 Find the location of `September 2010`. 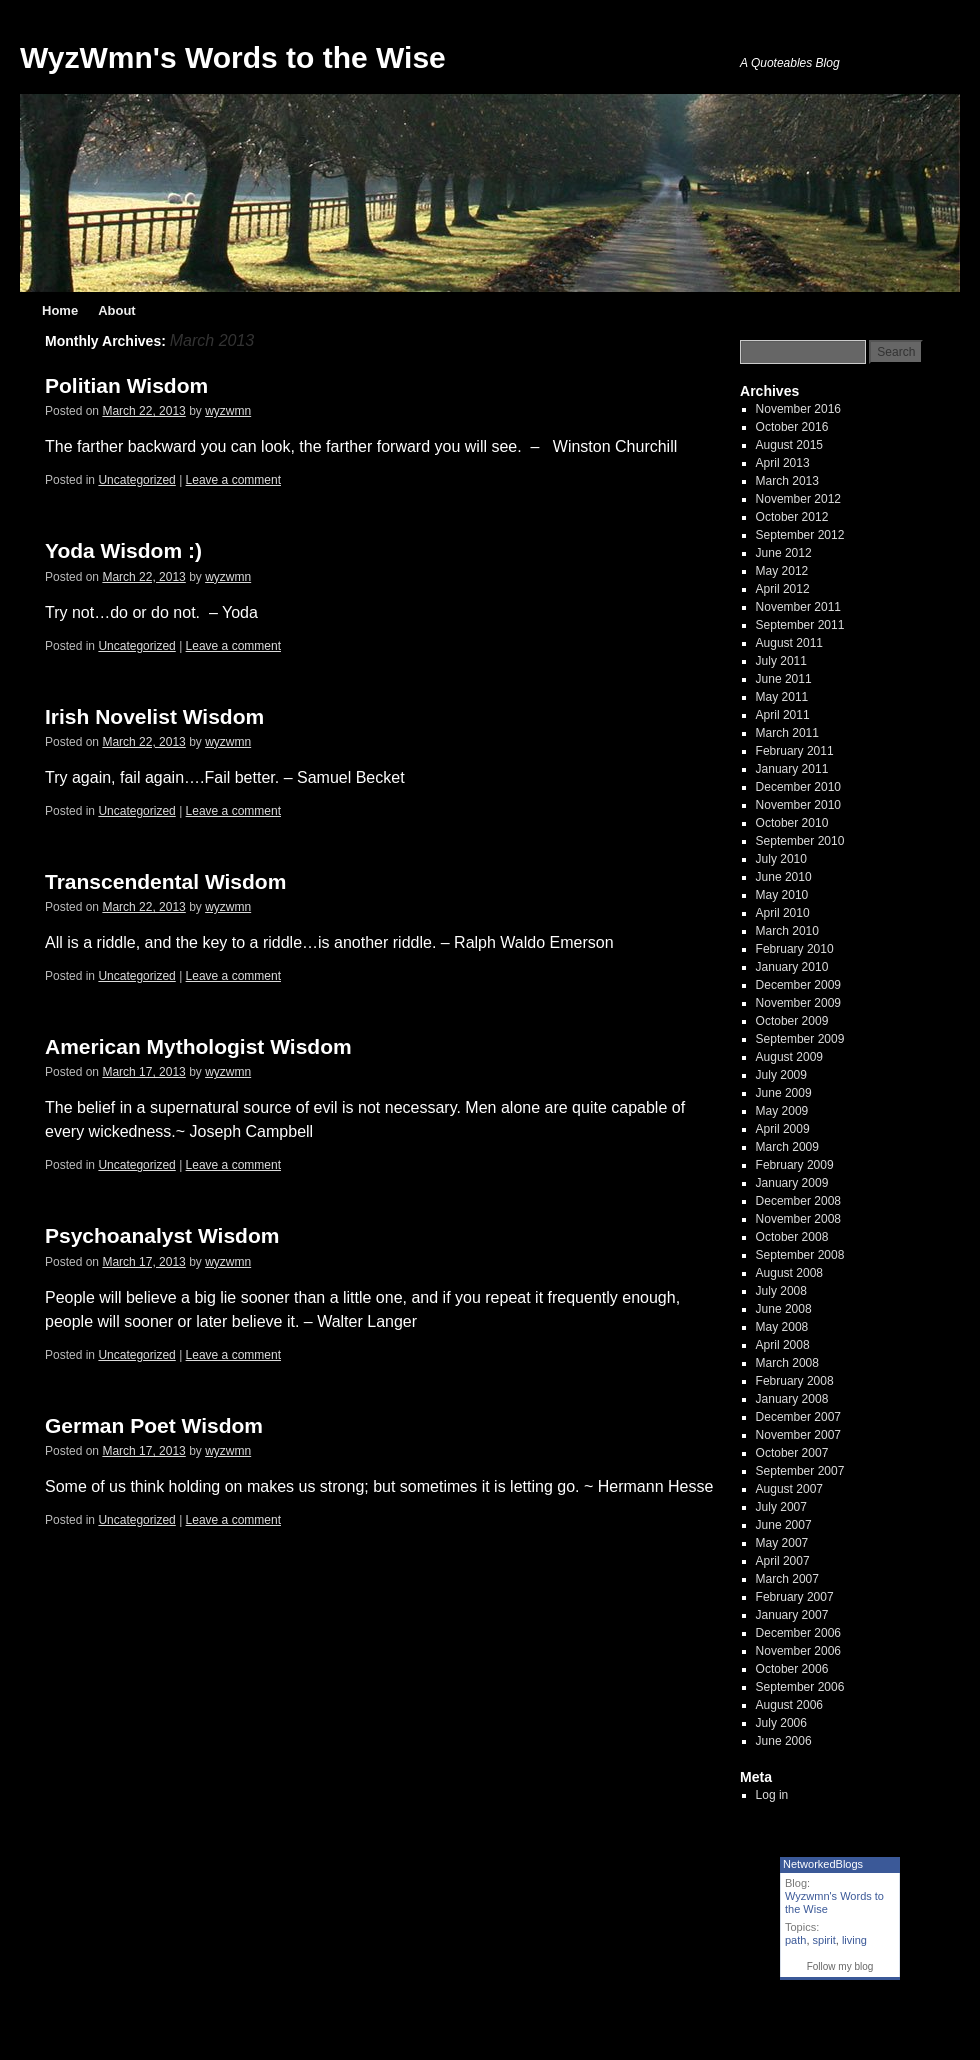

September 2010 is located at coordinates (800, 841).